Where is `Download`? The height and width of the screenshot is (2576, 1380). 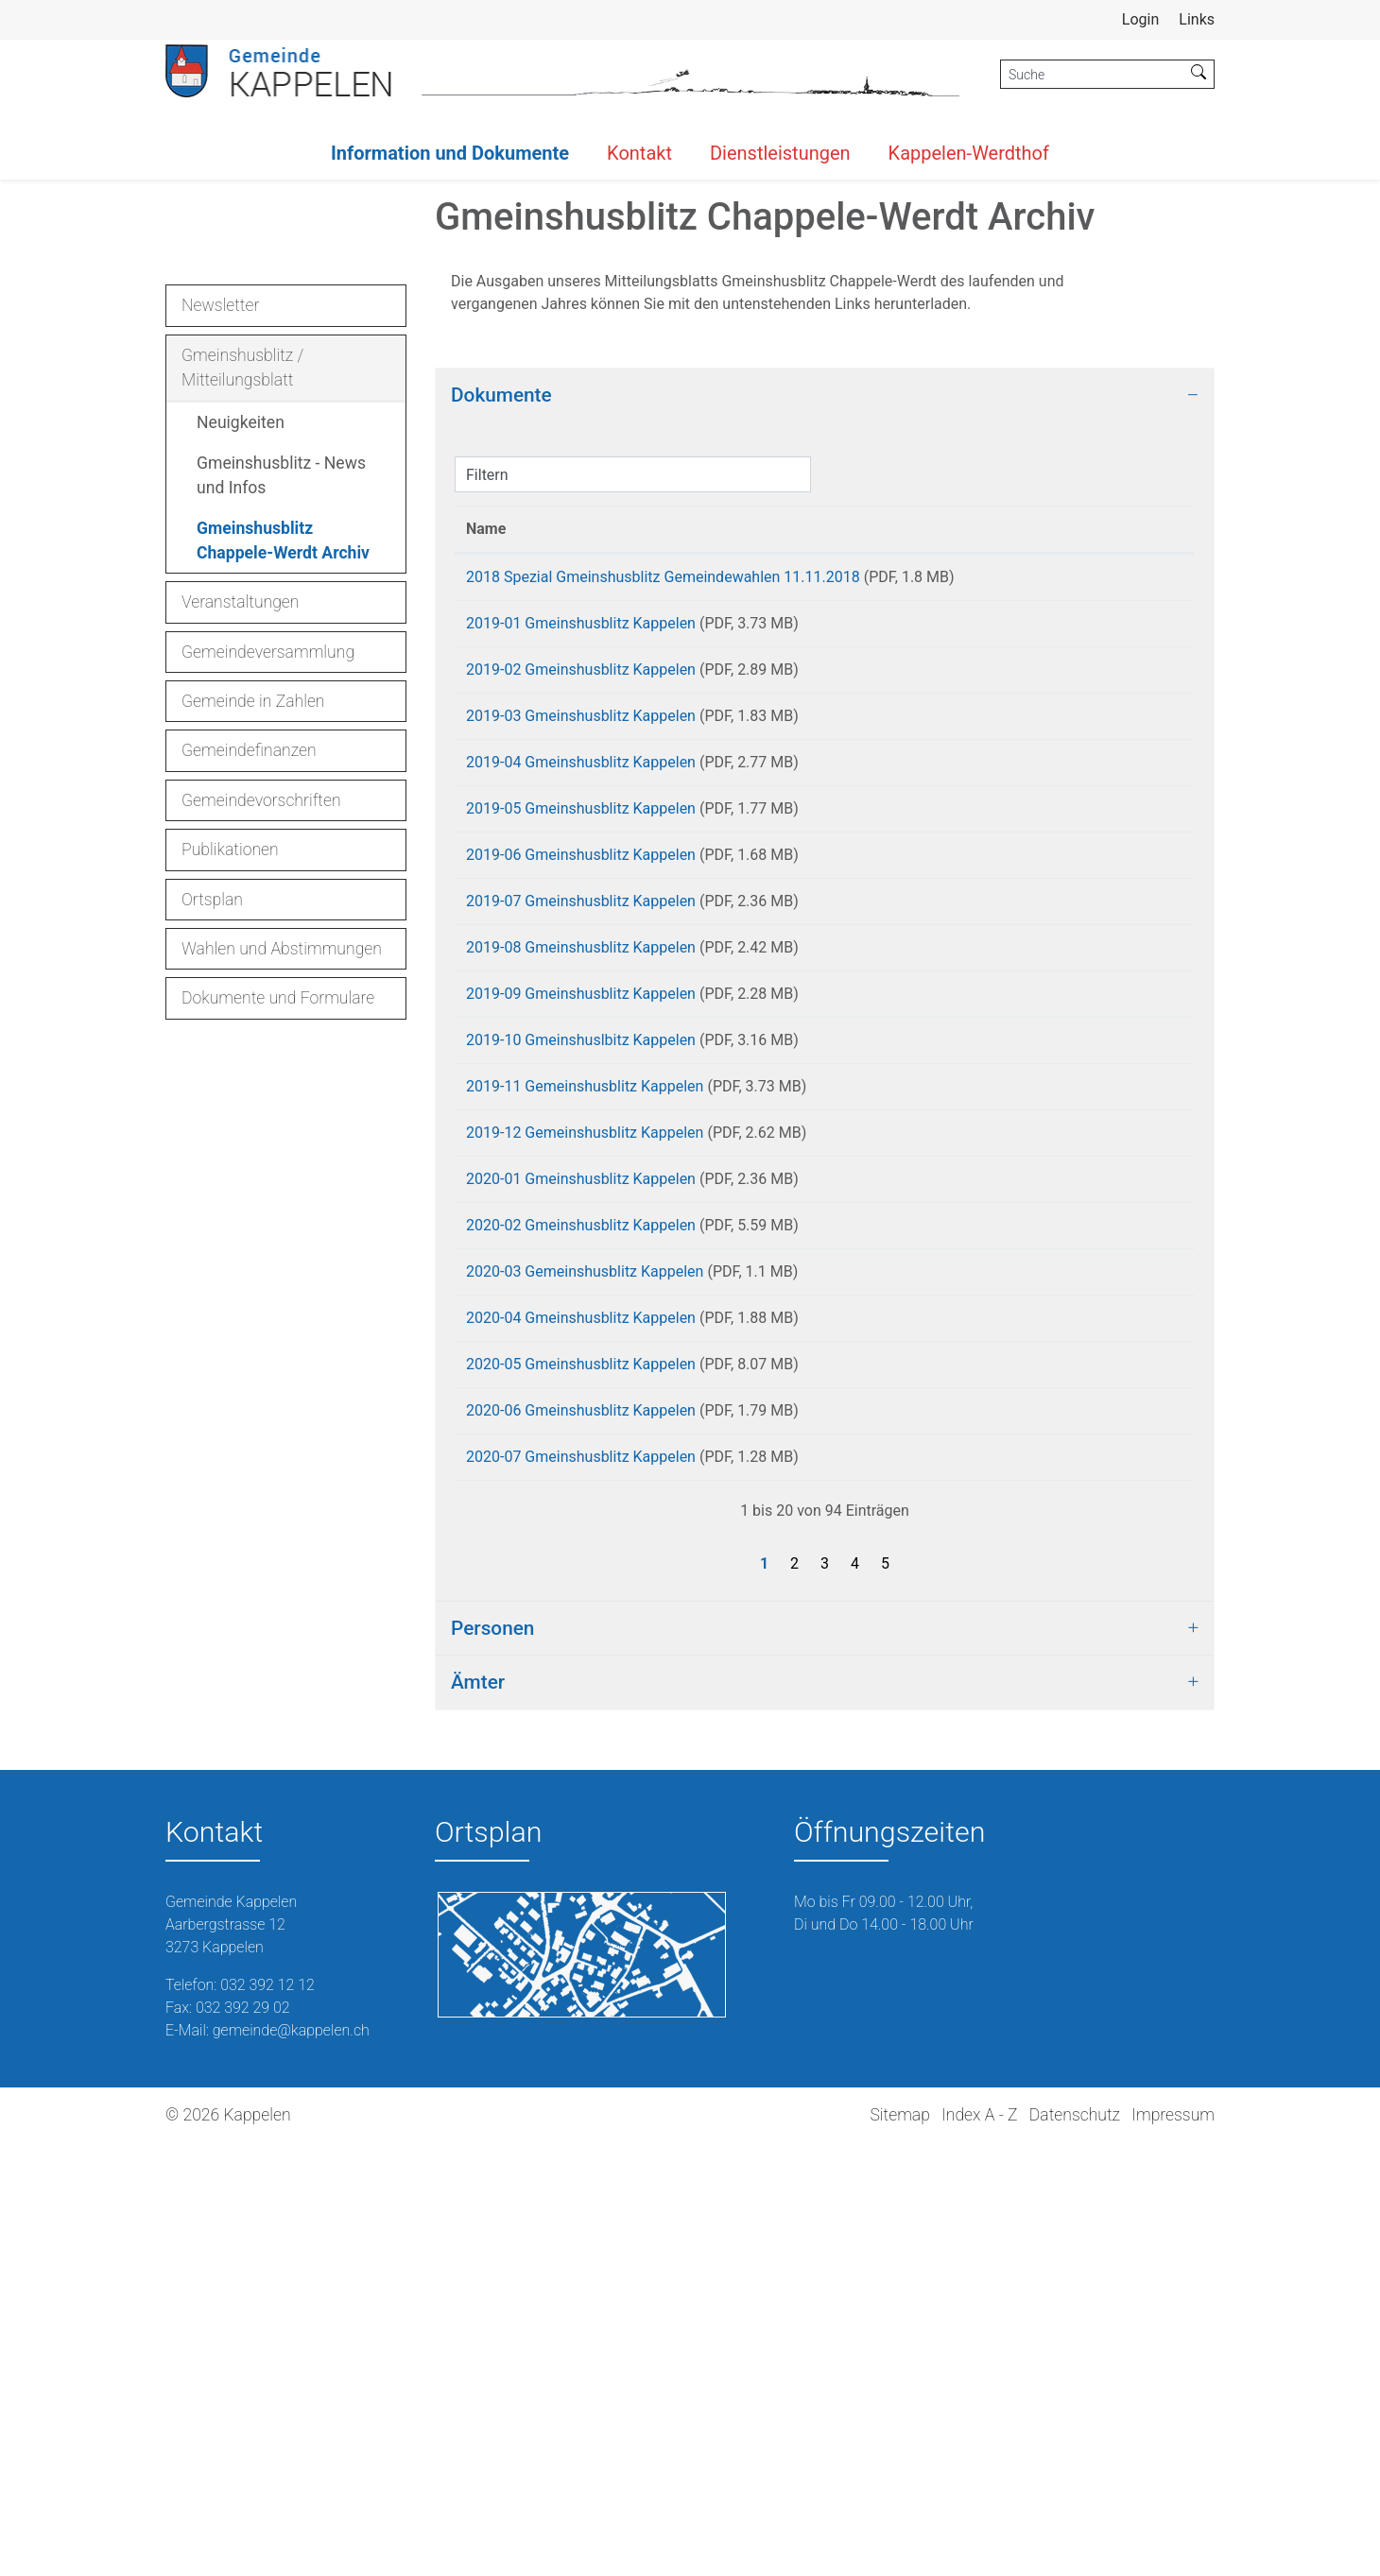
Download is located at coordinates (1130, 880).